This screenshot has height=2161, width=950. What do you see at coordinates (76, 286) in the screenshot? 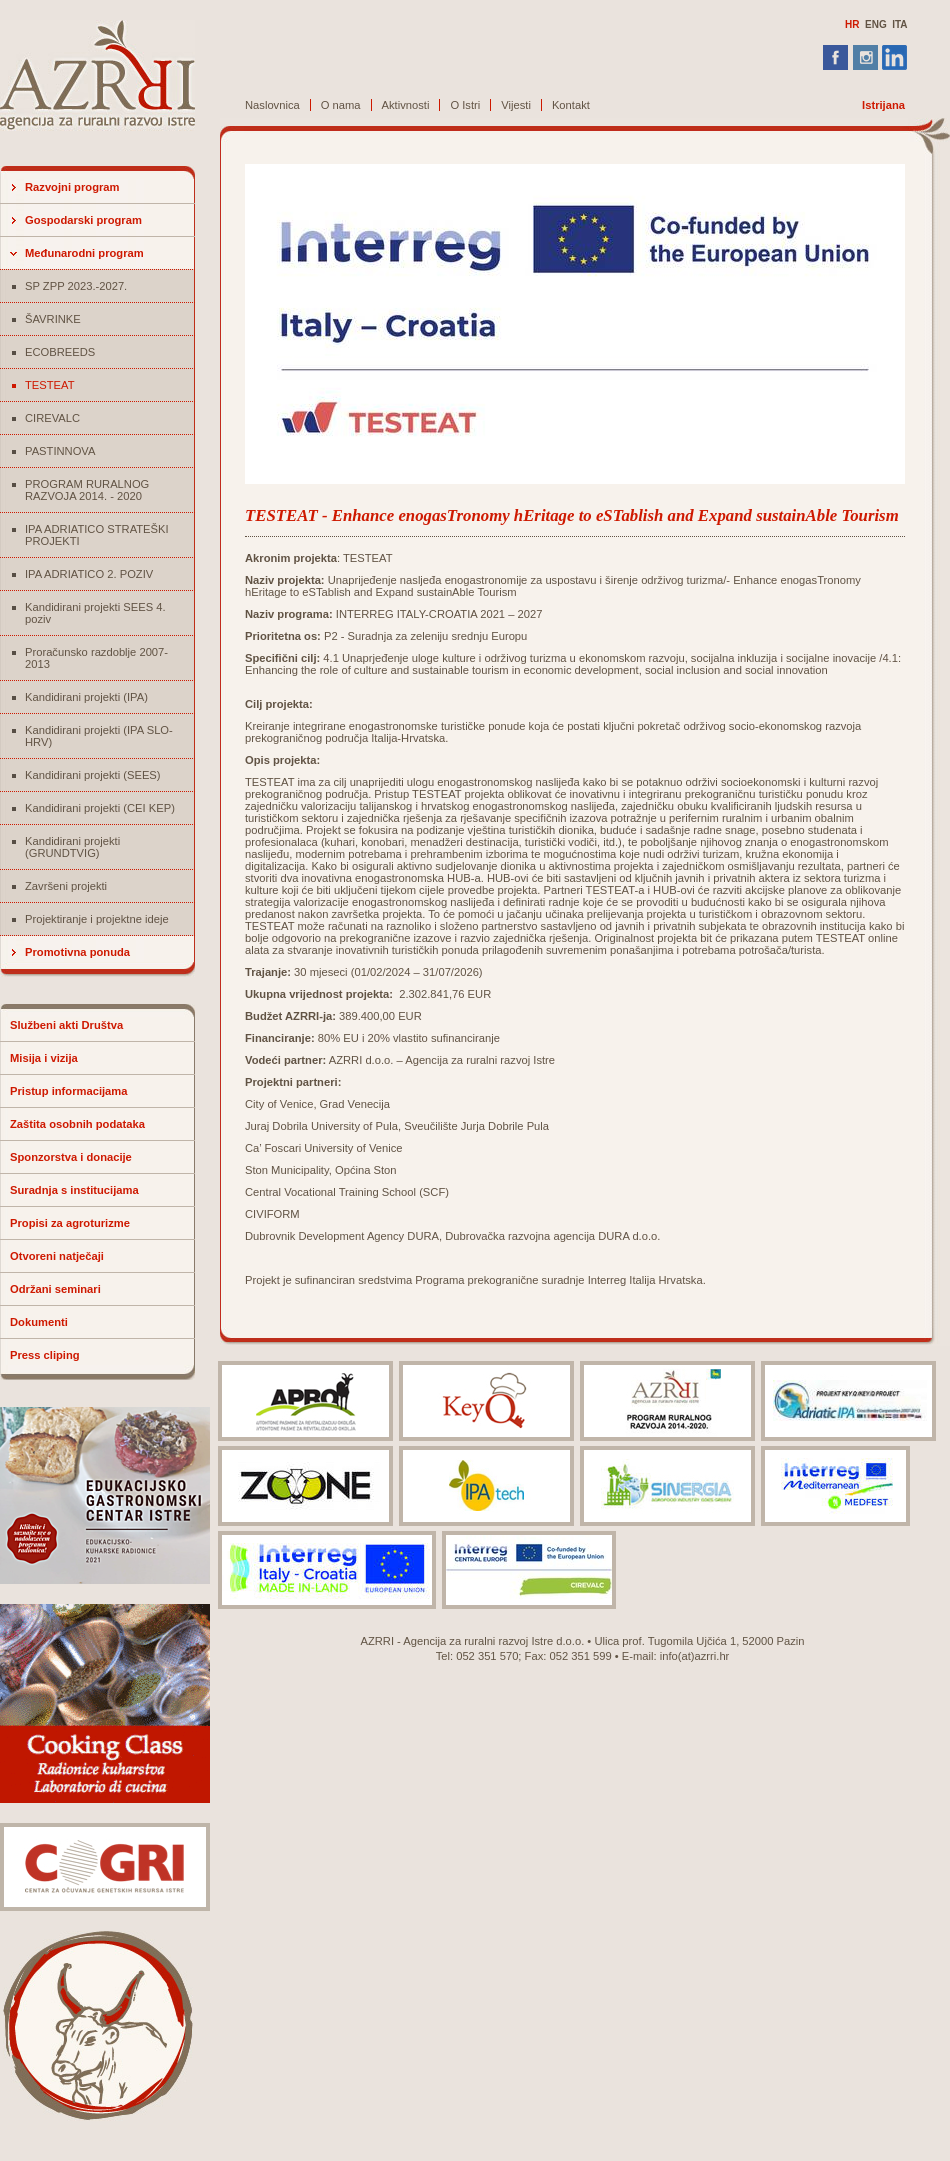
I see `SP ZPP 2023.-2027.` at bounding box center [76, 286].